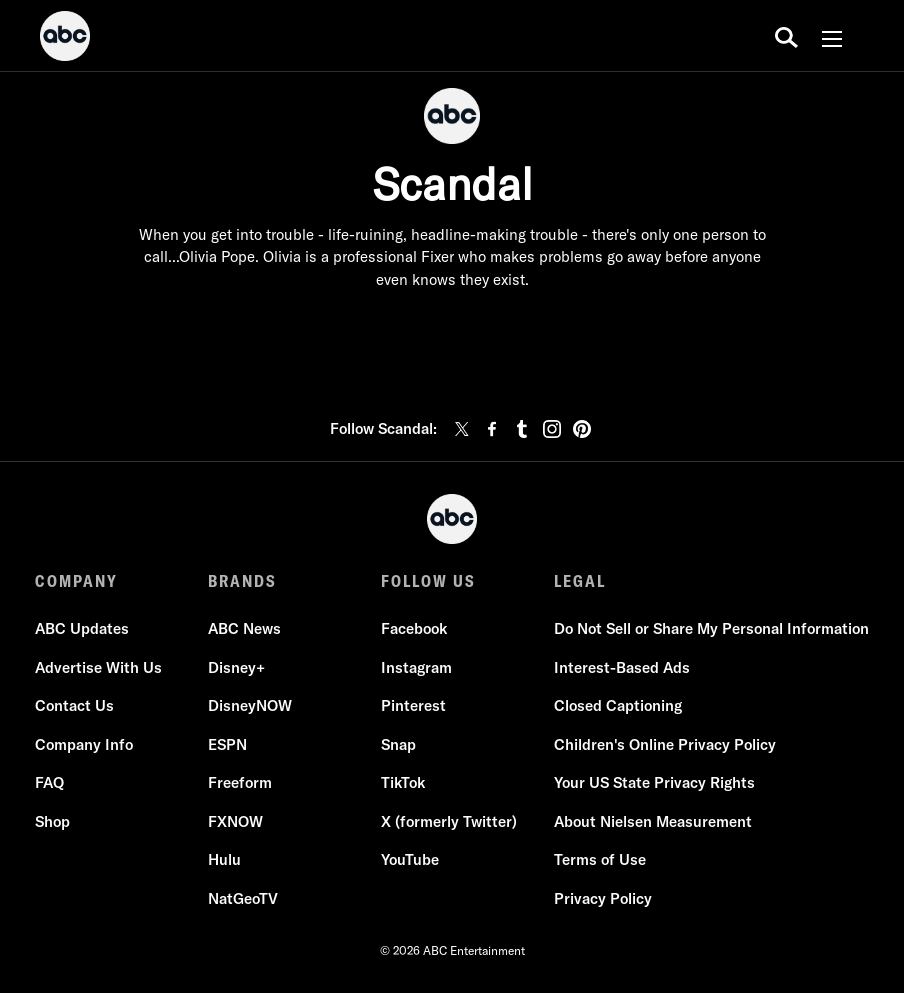 This screenshot has height=993, width=904. I want to click on Instagram, so click(416, 667).